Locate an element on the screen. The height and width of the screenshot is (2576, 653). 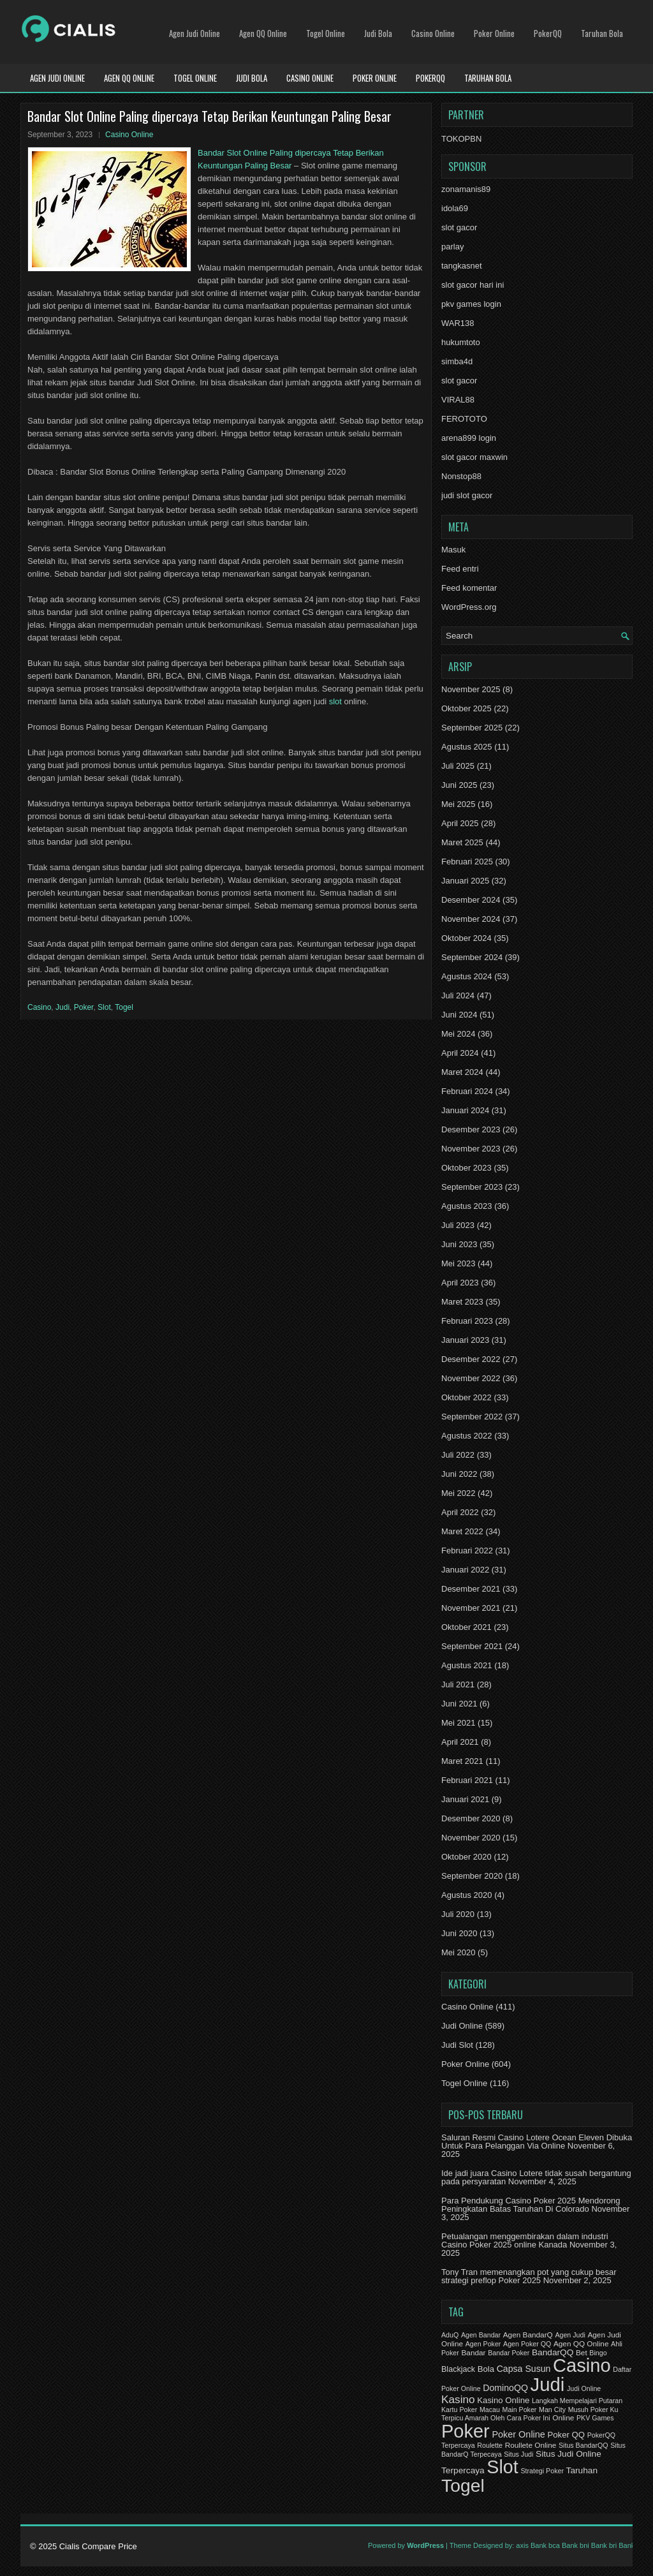
Casino [Casino (1,644 item)] is located at coordinates (582, 2365).